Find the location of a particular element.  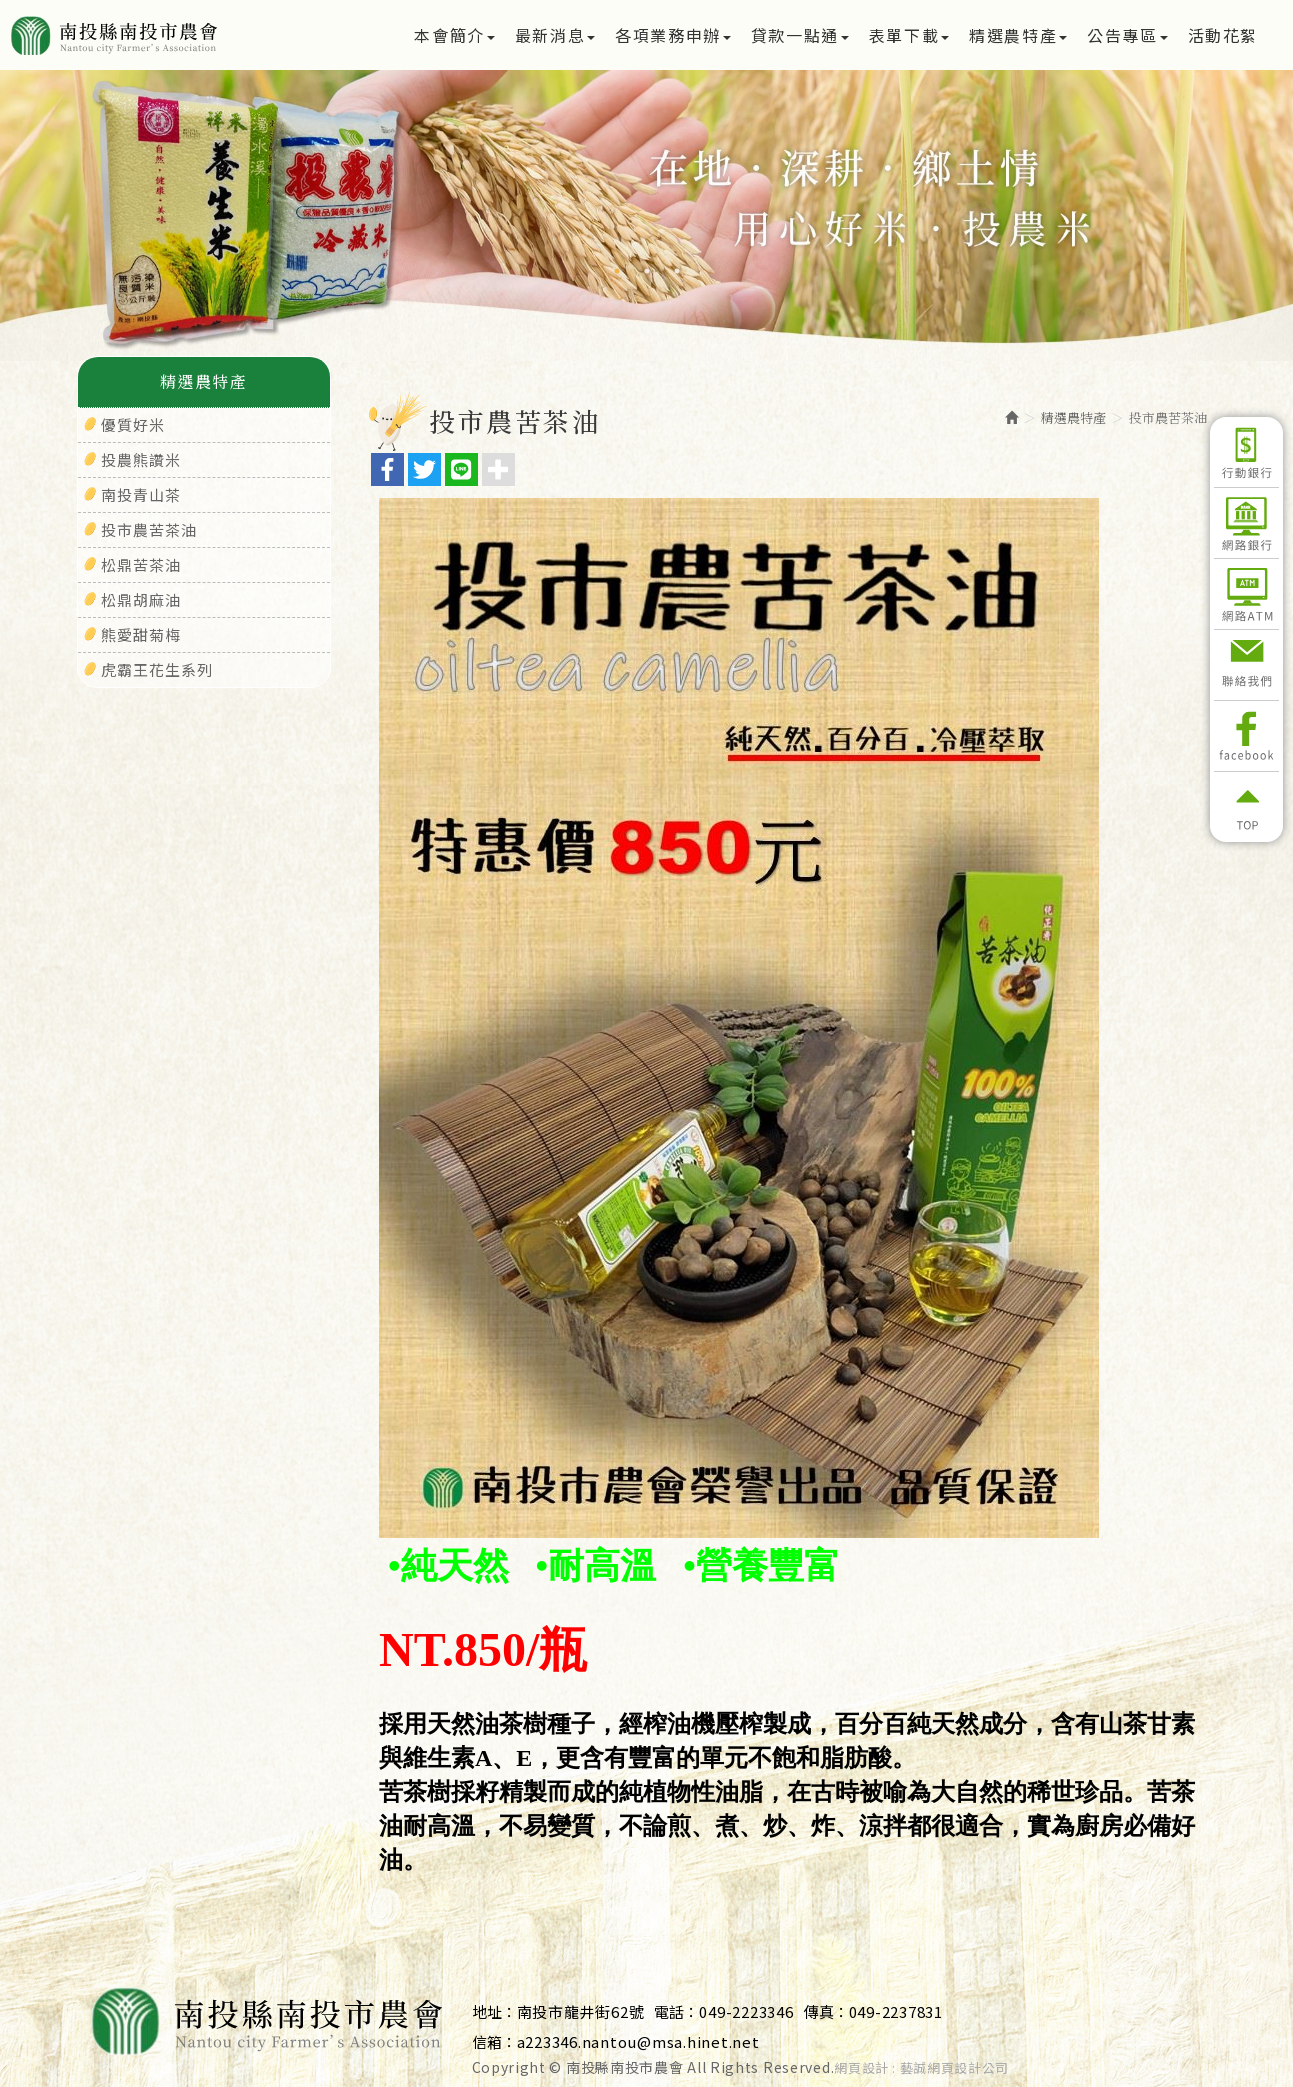

3 [button] is located at coordinates (677, 271).